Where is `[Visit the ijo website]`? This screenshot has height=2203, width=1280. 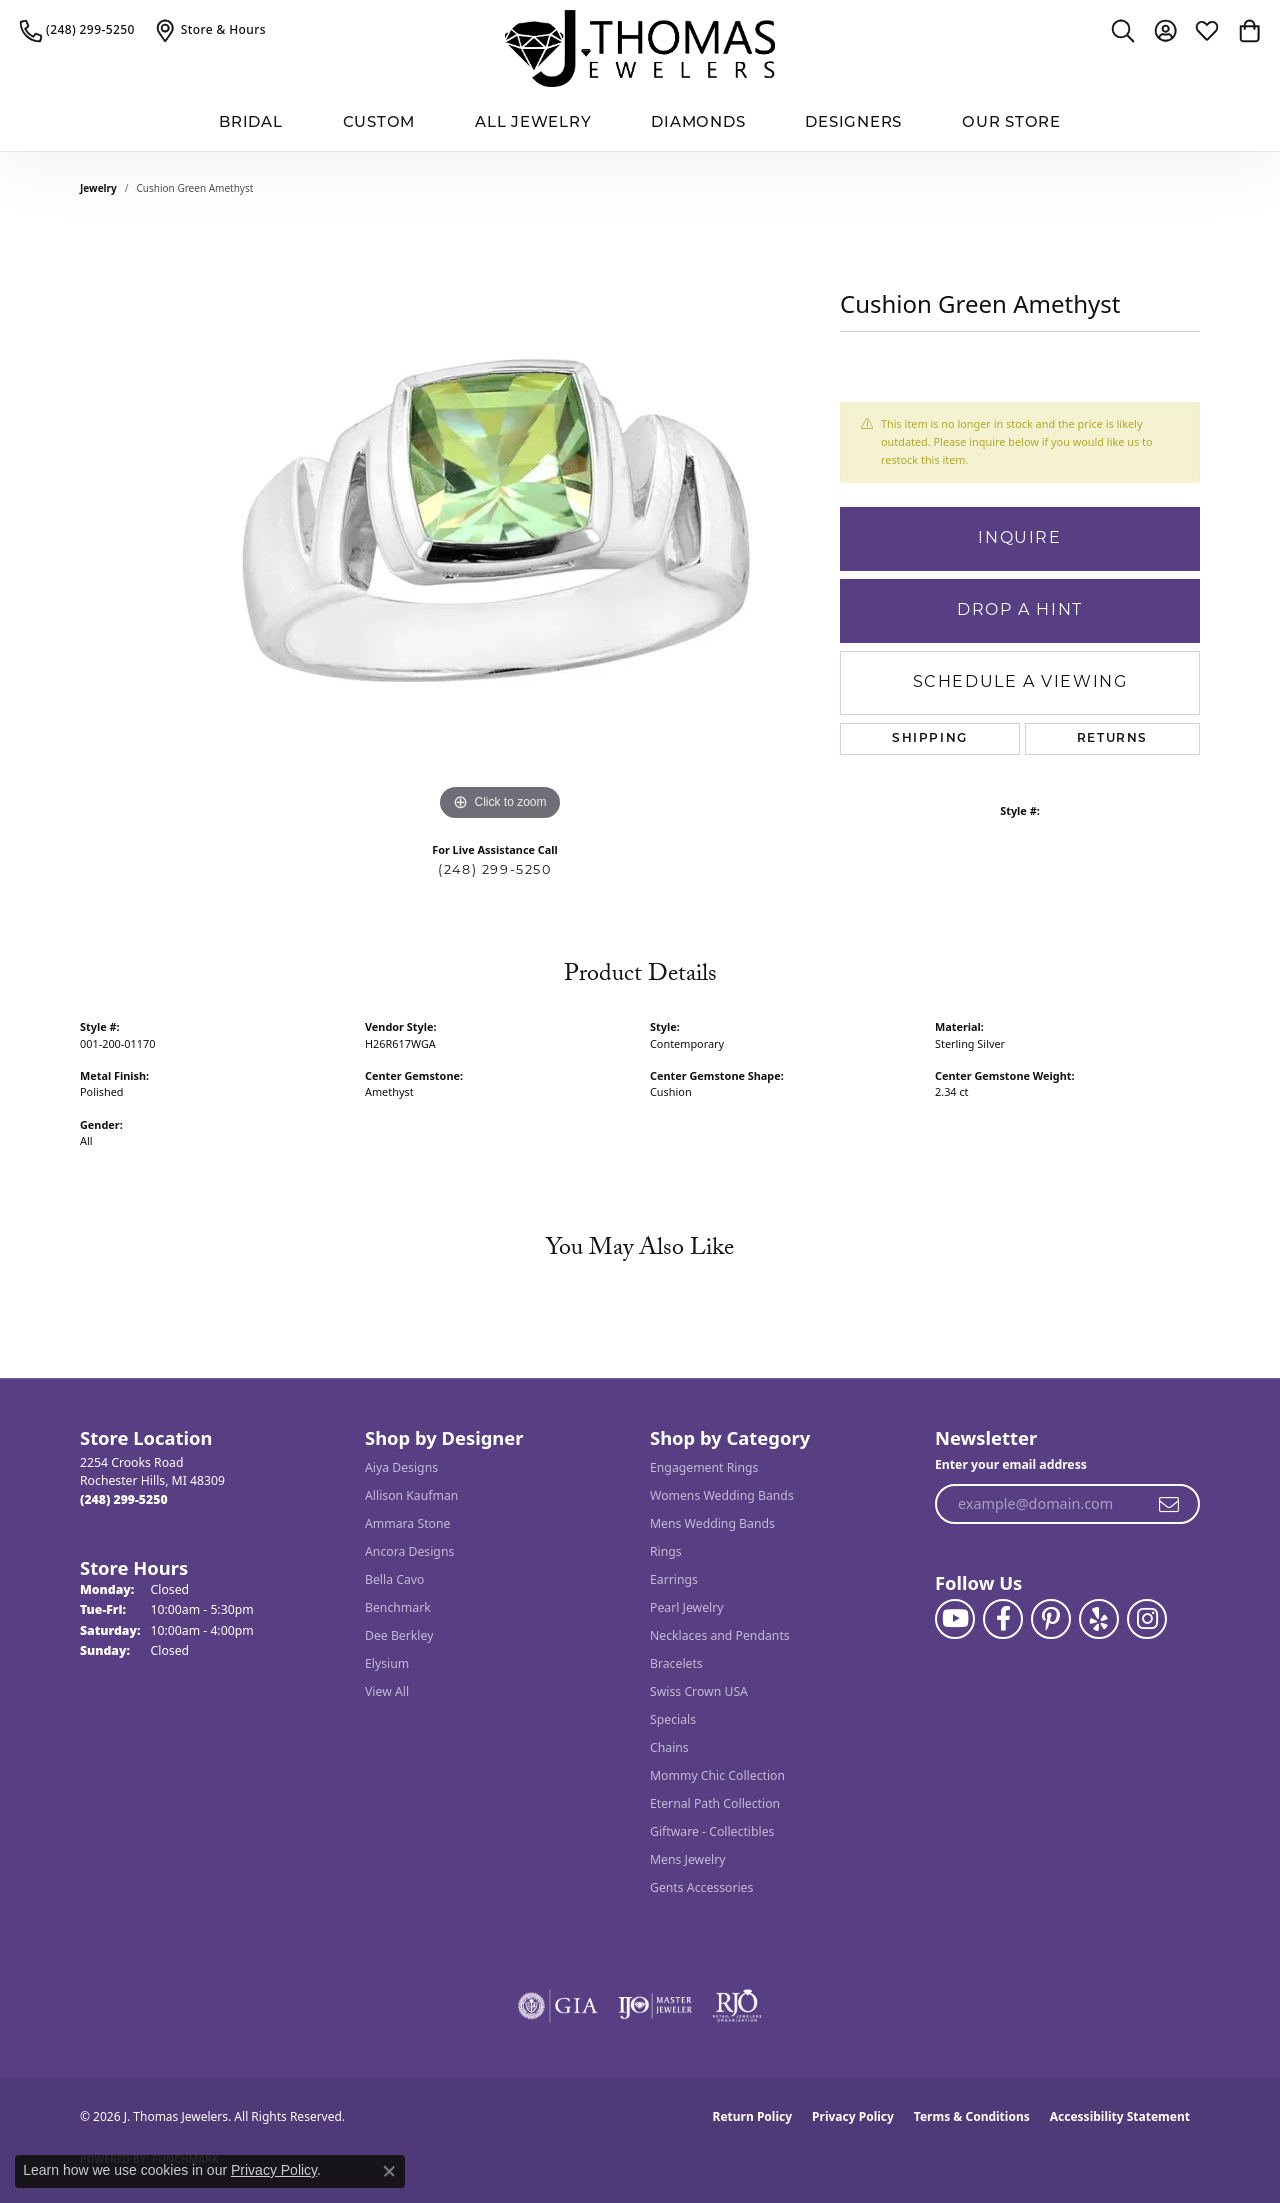 [Visit the ijo website] is located at coordinates (655, 2006).